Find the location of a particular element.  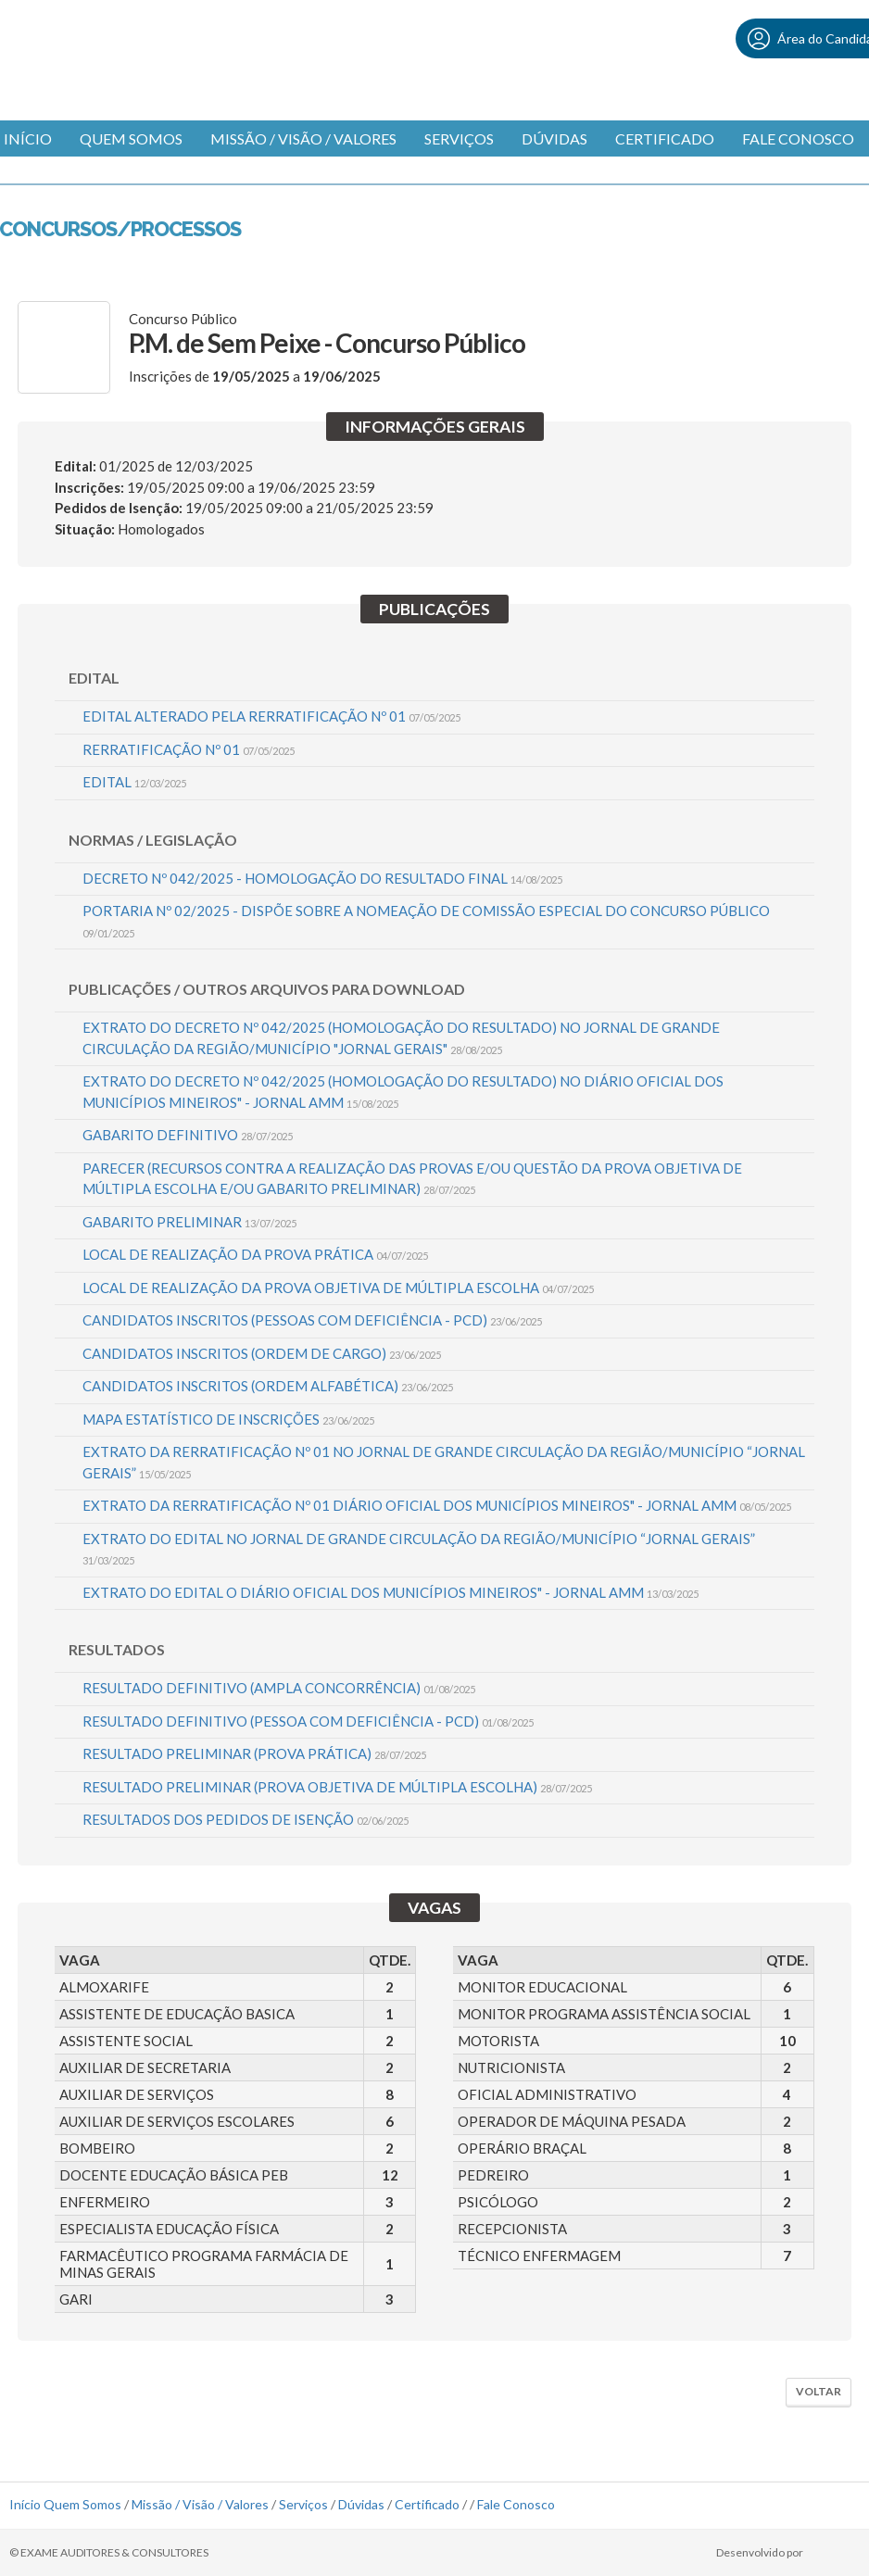

EXTRATO DO DECRETO Nº 042/2025 (HOMOLOGAÇÃO DO RESULTADO) NO DIÁRIO OFICIAL DOS MUNICÍPIOS MINEIROS" - JORNAL AMM is located at coordinates (403, 1092).